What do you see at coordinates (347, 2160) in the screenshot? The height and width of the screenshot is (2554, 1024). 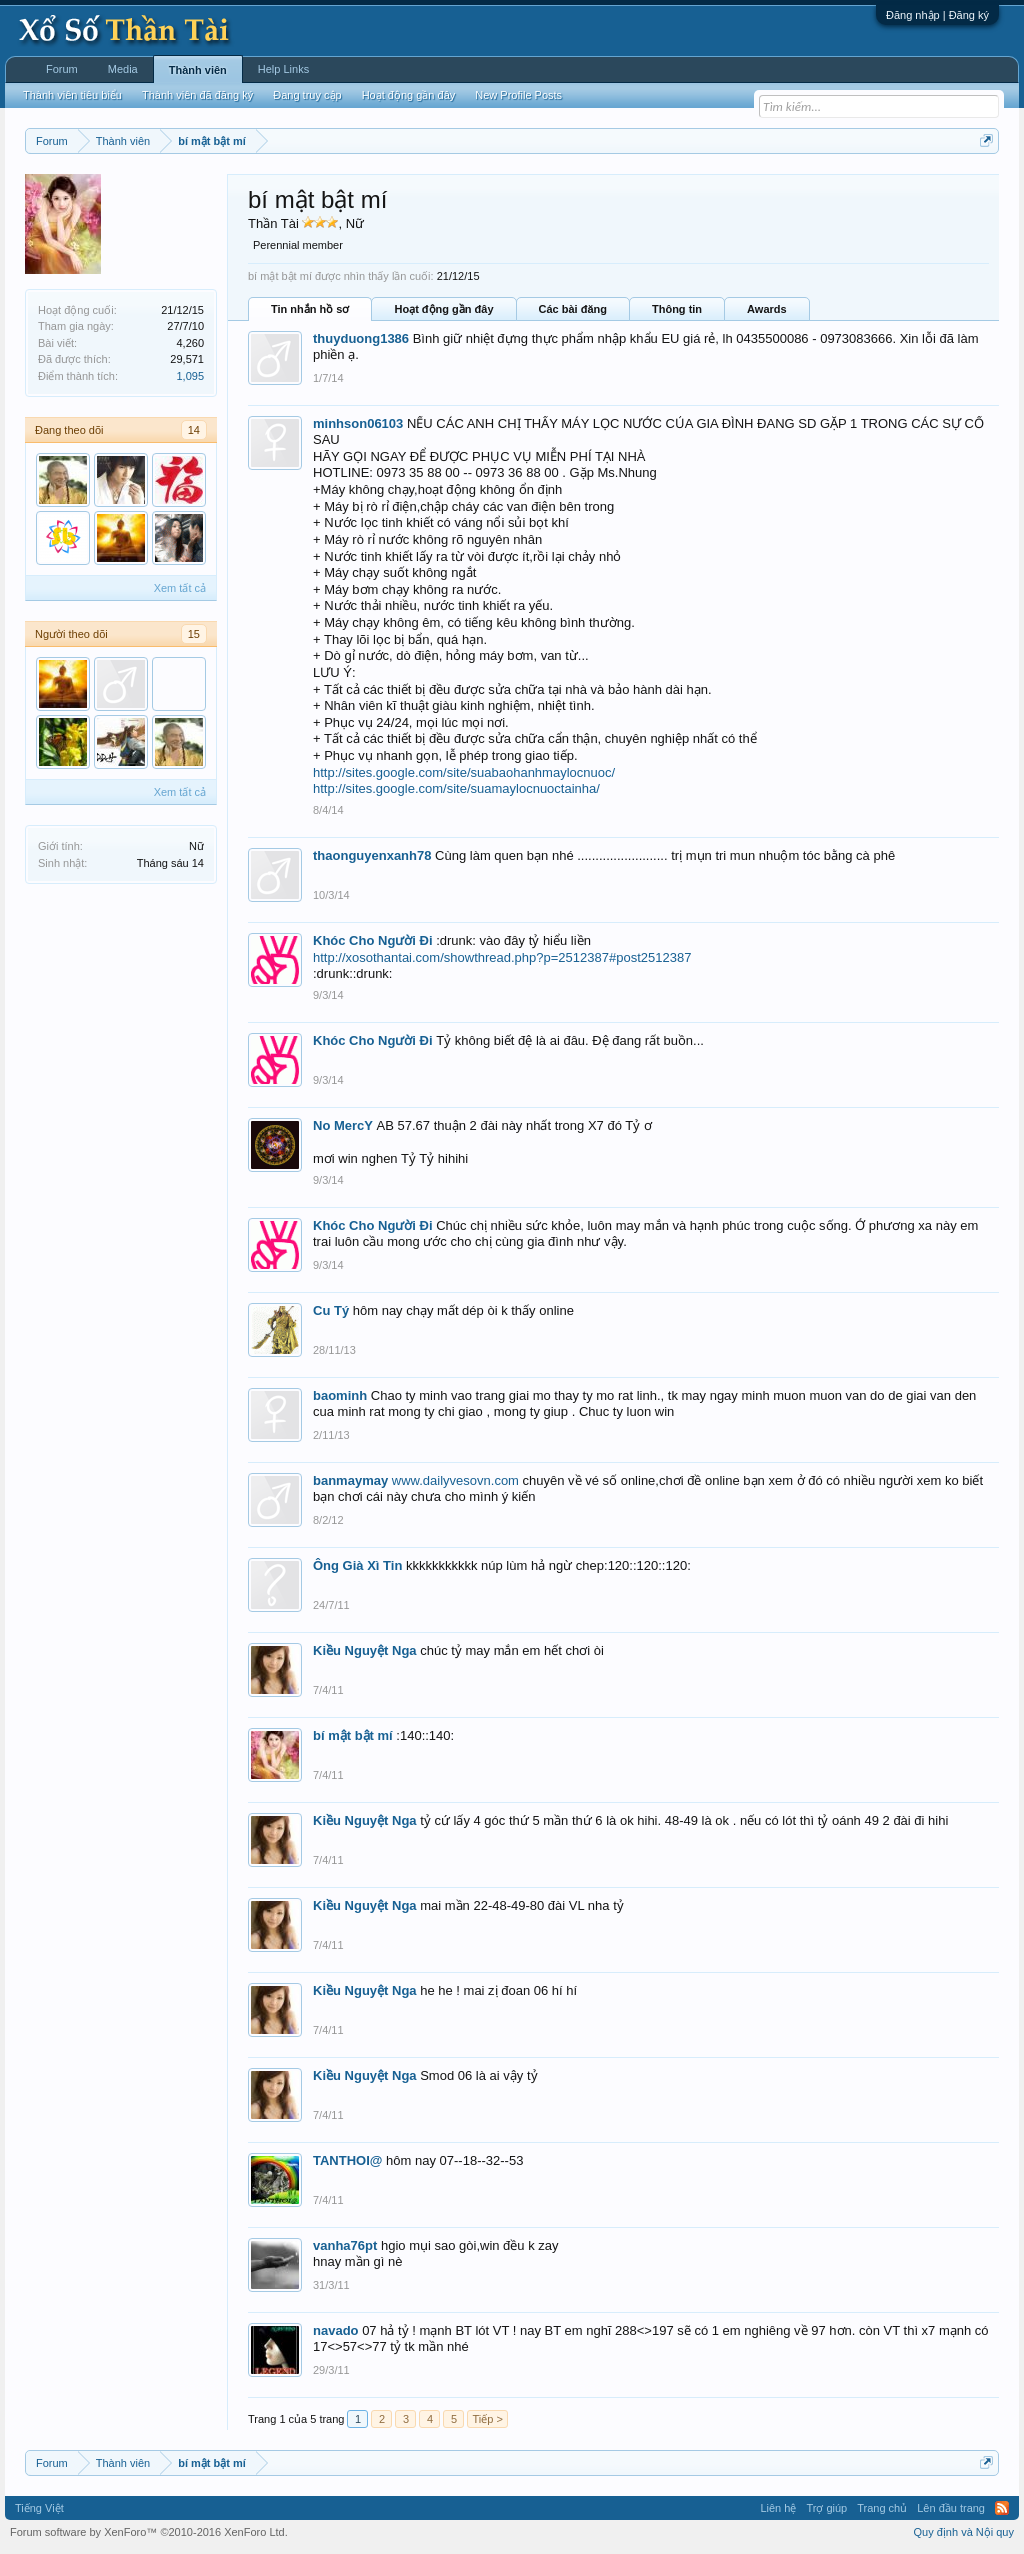 I see `TANTHOI@` at bounding box center [347, 2160].